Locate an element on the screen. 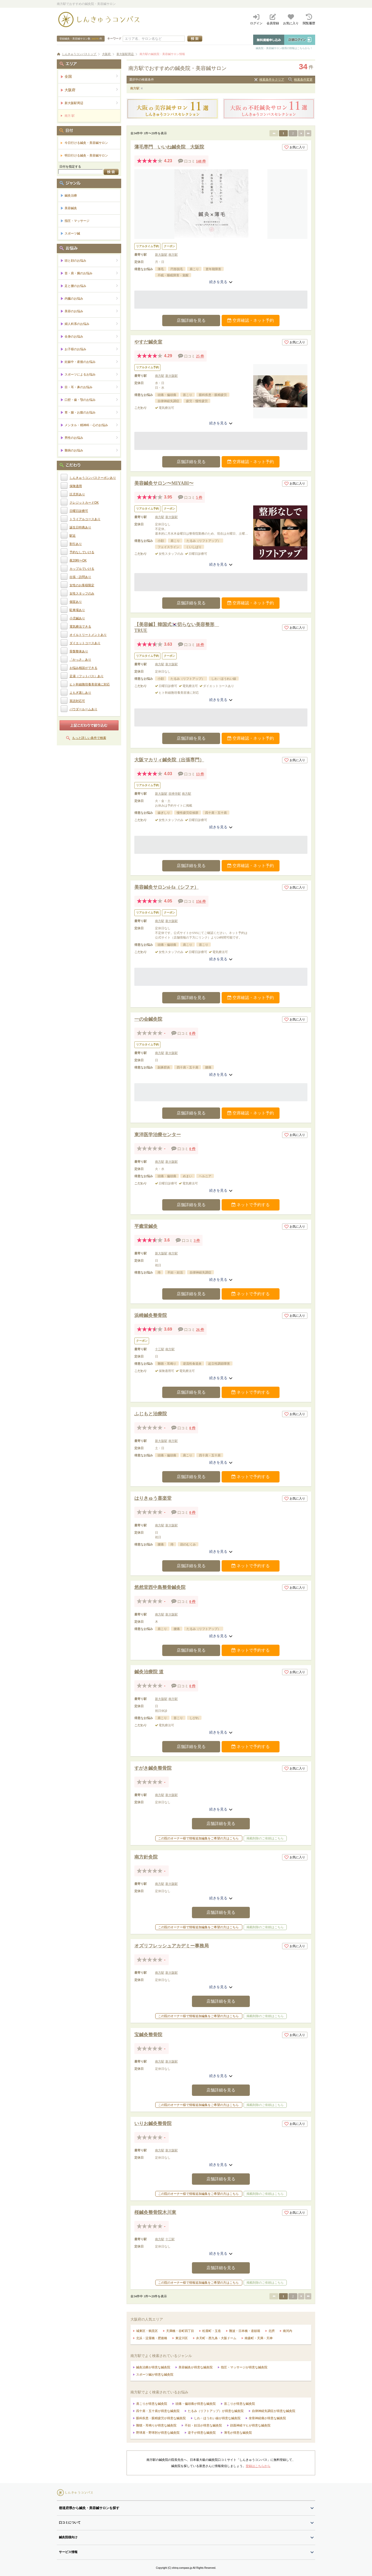 This screenshot has width=372, height=2576. 足と腰のお悩み is located at coordinates (91, 286).